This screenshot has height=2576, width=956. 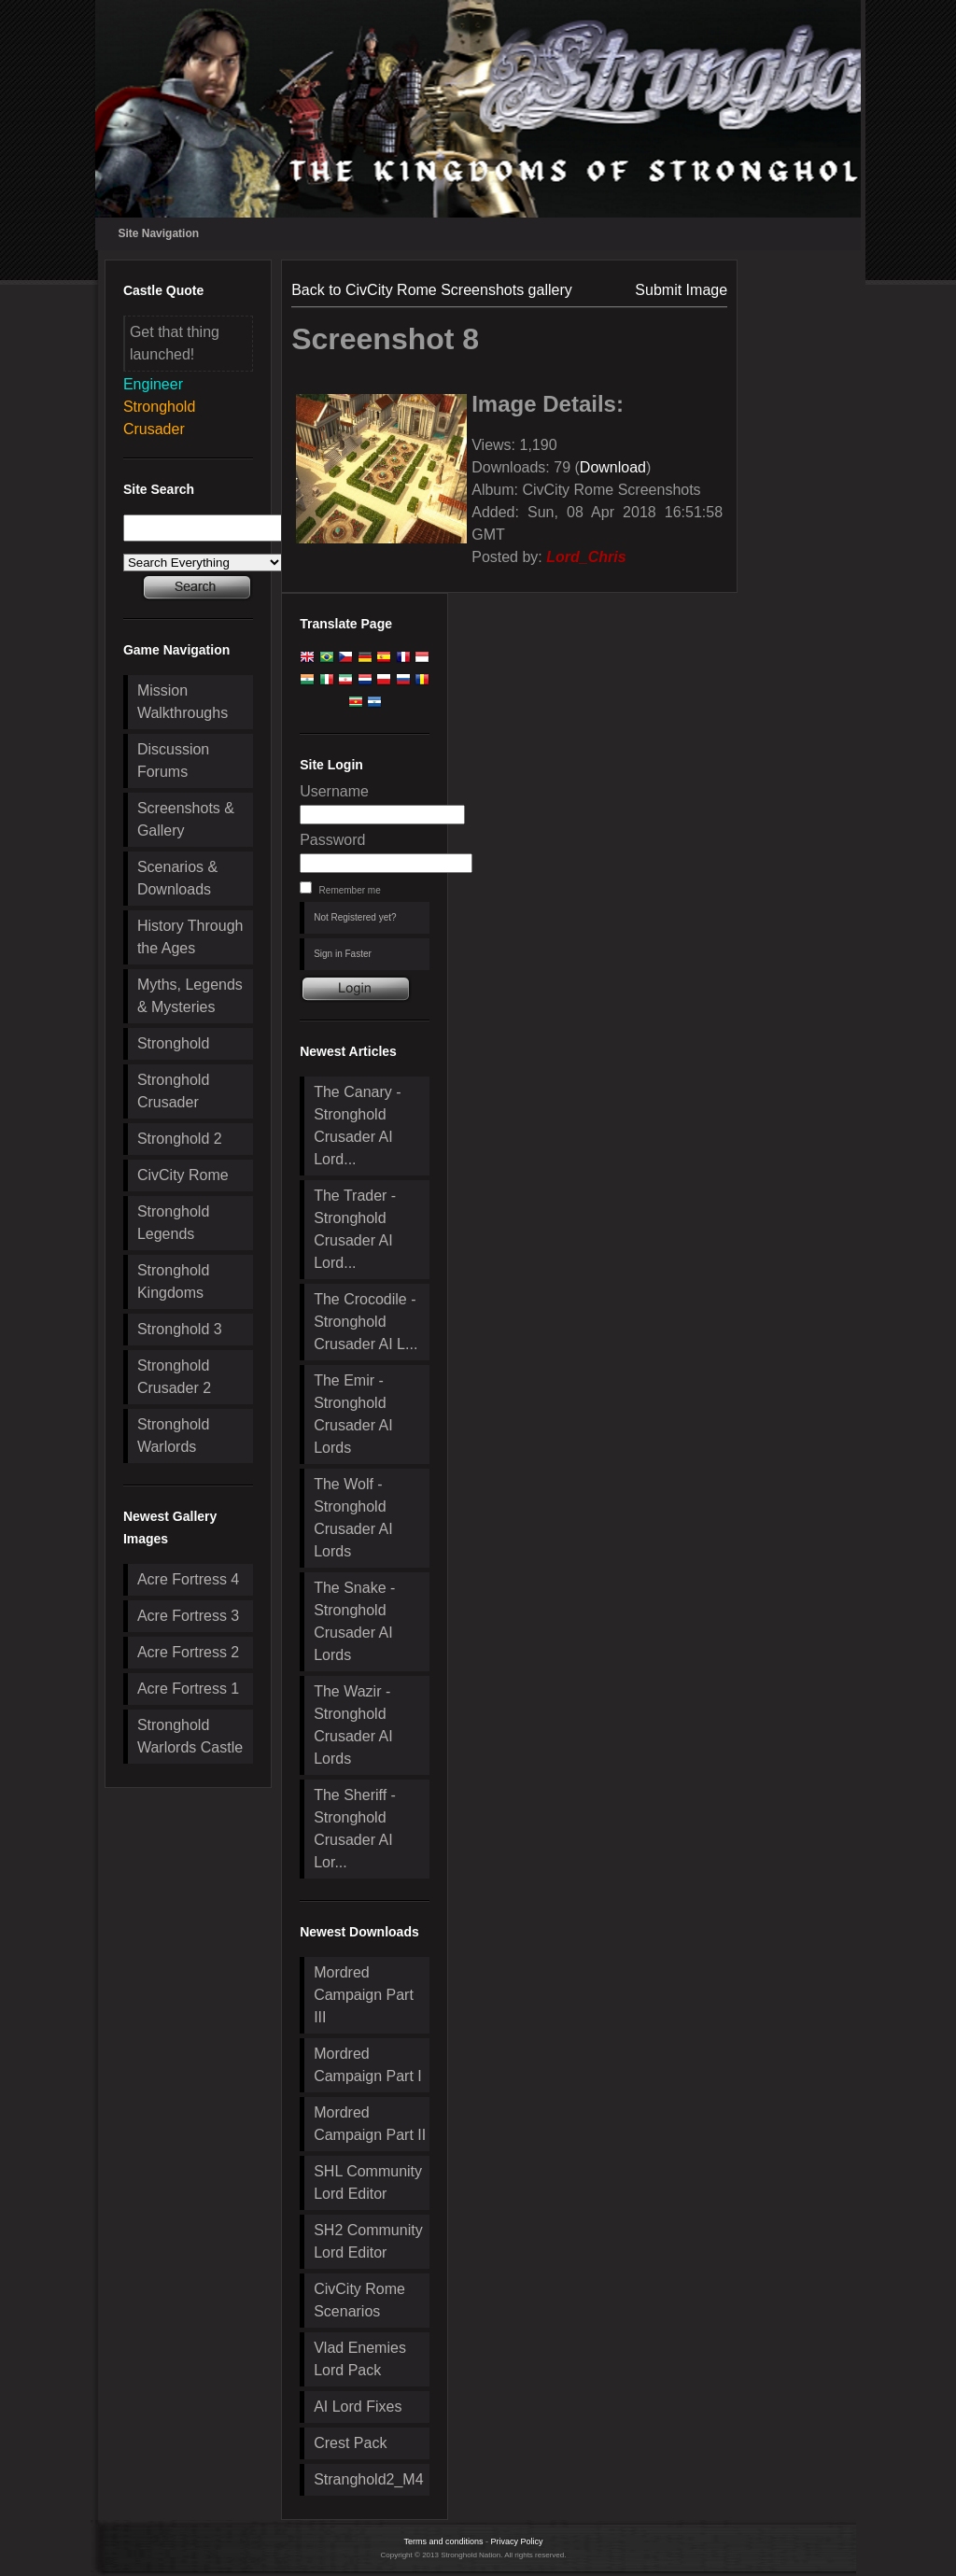 I want to click on Stronghold 3, so click(x=179, y=1329).